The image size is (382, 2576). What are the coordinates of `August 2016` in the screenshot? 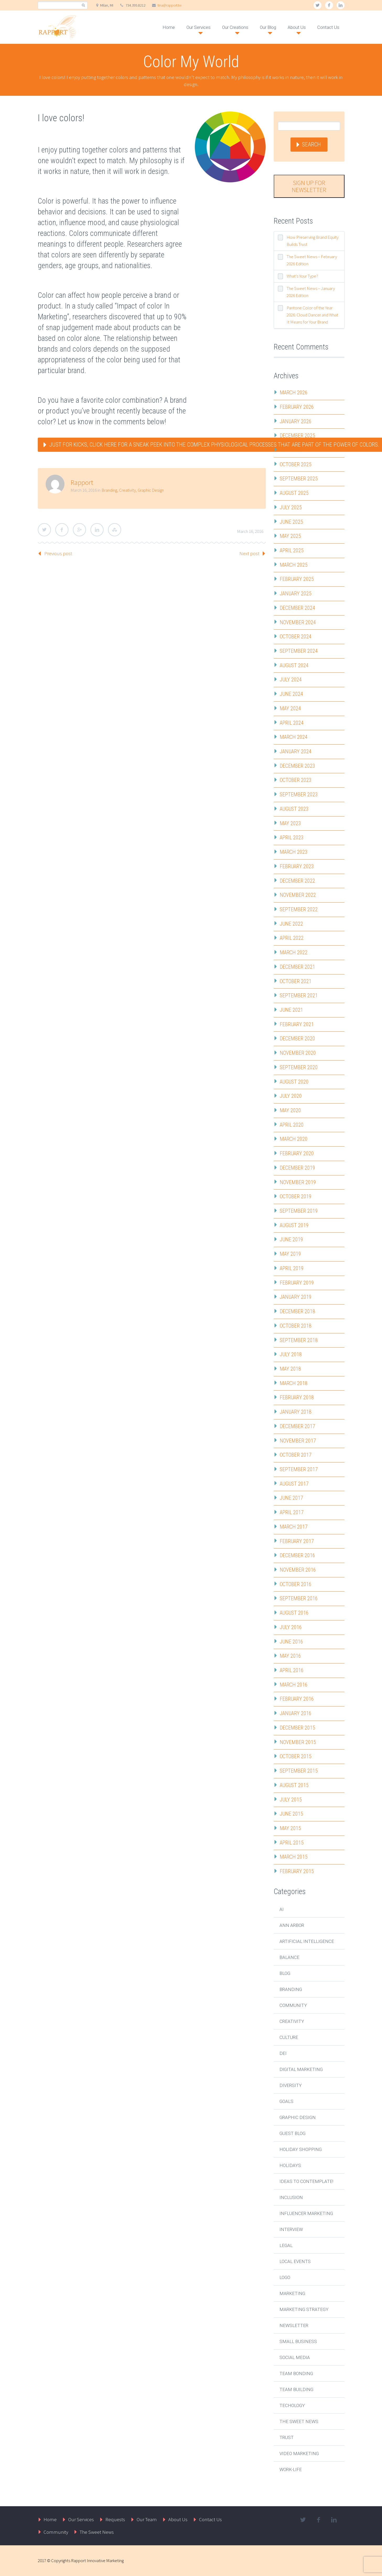 It's located at (294, 1613).